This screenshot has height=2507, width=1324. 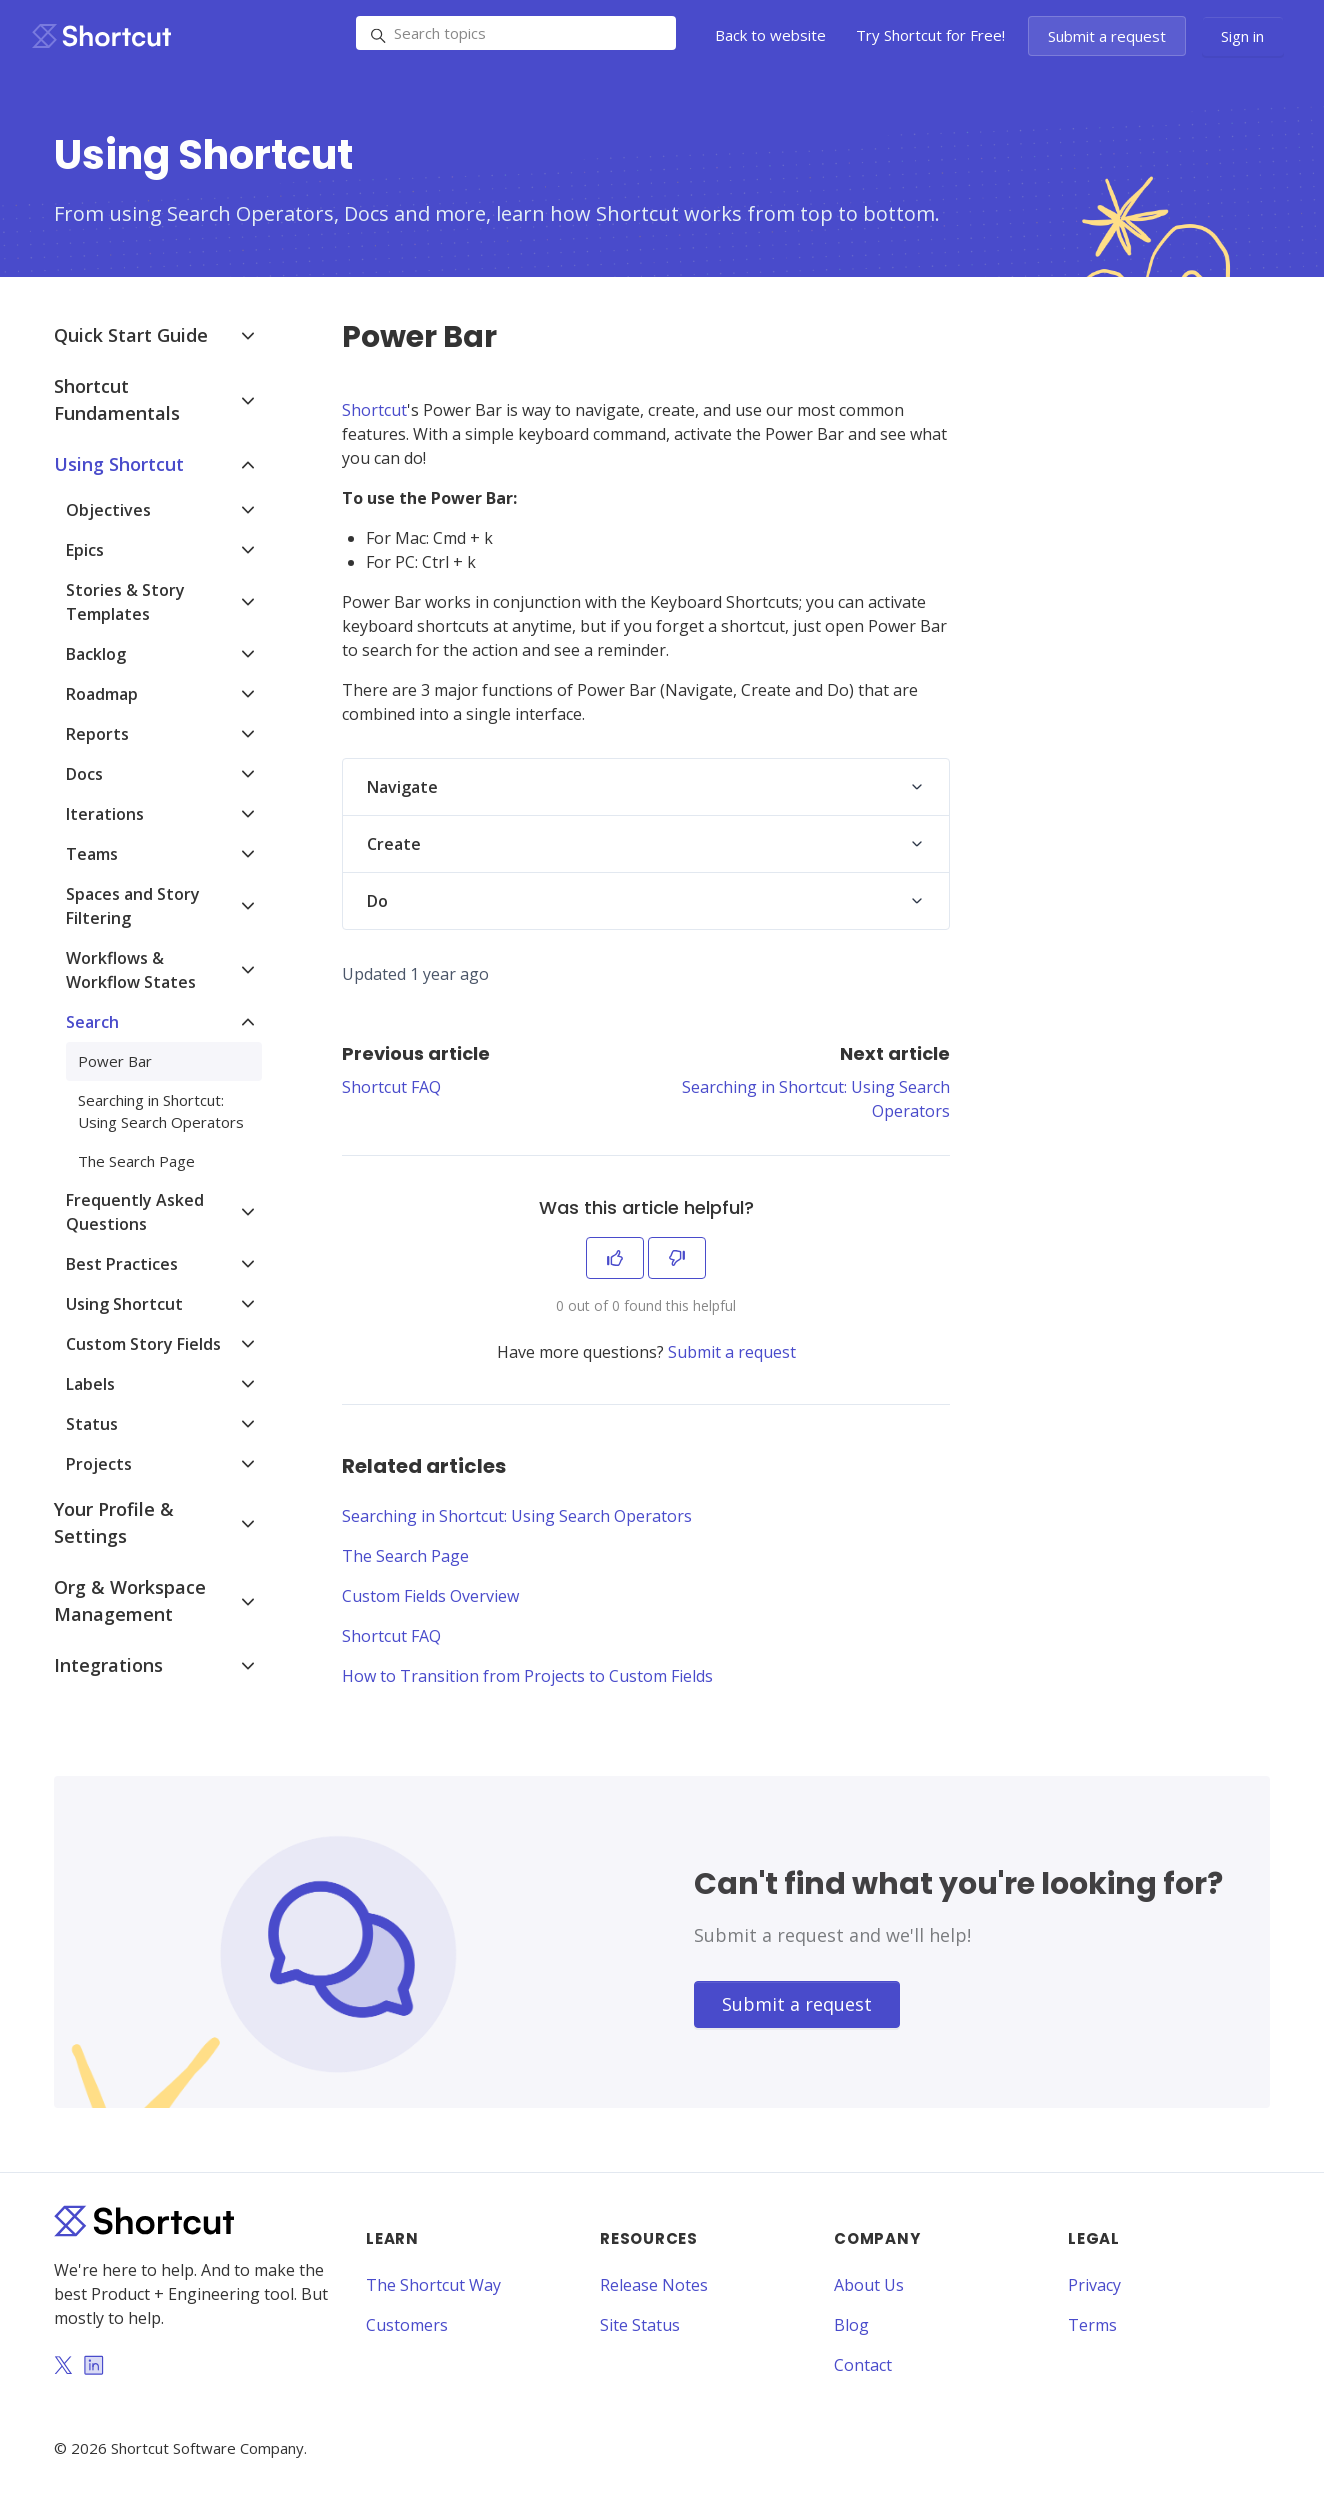 I want to click on Objectives, so click(x=108, y=510).